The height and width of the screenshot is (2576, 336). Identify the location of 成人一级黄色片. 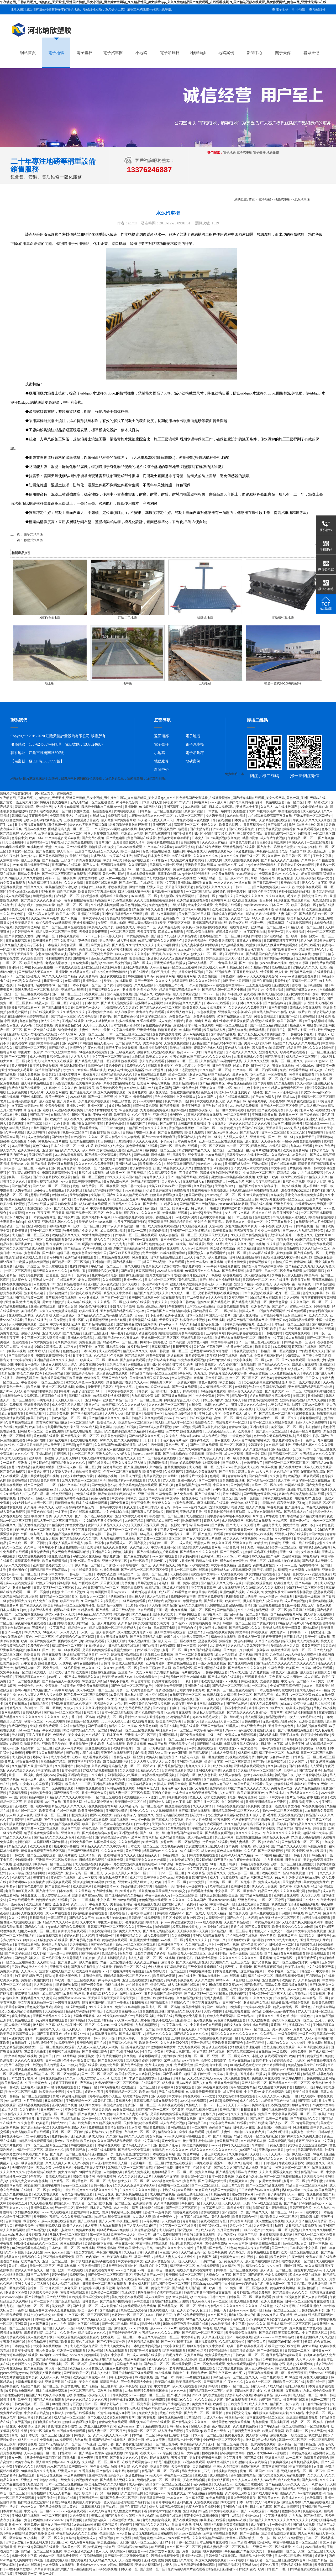
(12, 1904).